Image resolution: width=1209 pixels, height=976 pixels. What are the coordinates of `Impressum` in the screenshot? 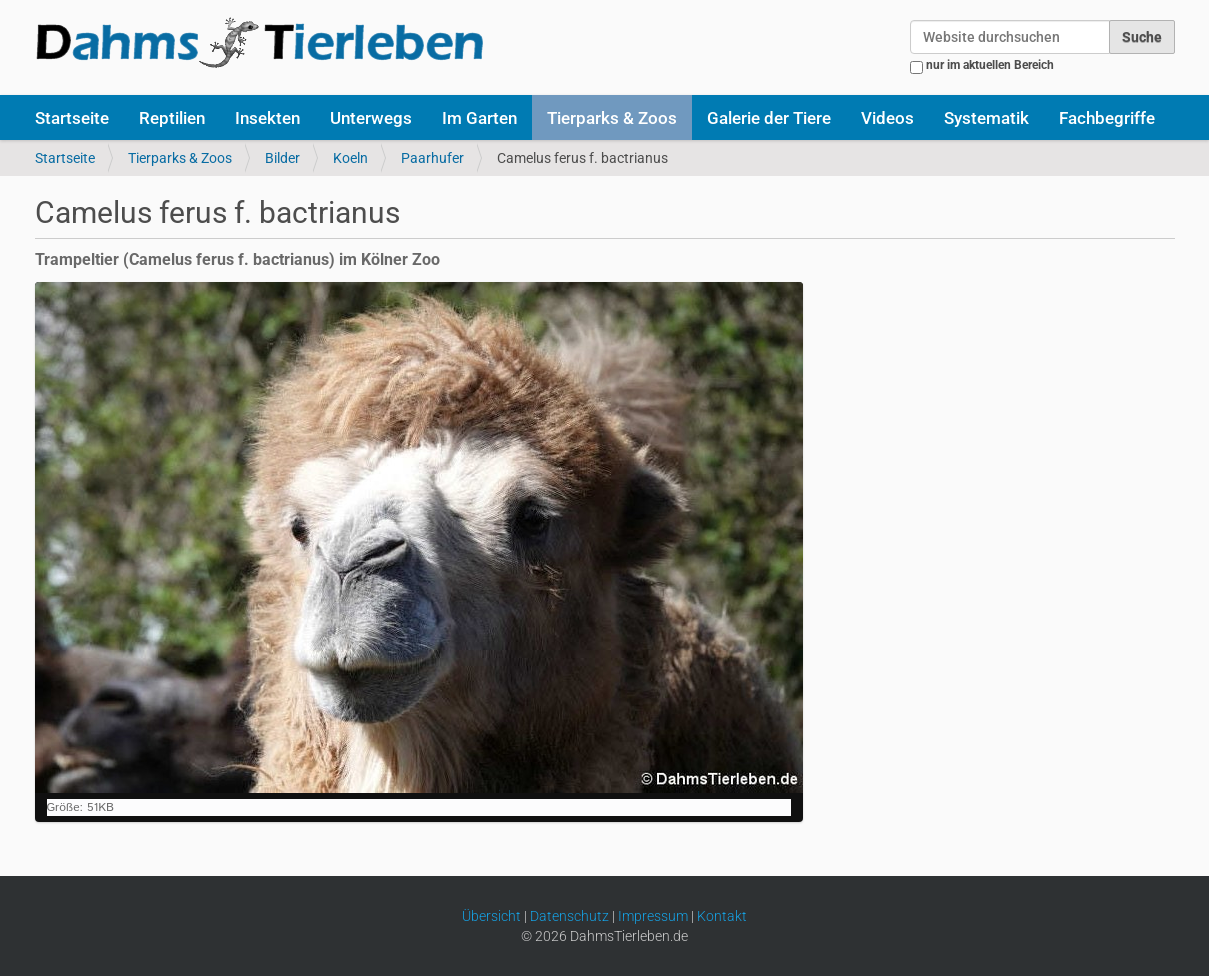 It's located at (653, 916).